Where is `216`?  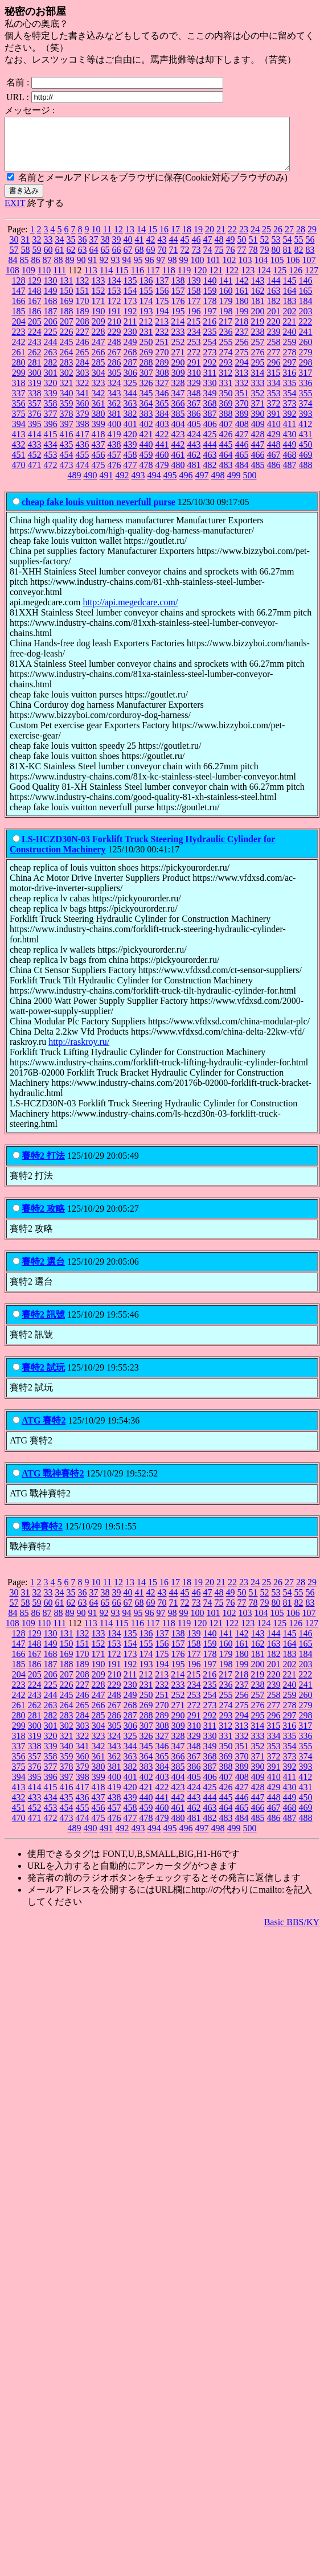
216 is located at coordinates (209, 332).